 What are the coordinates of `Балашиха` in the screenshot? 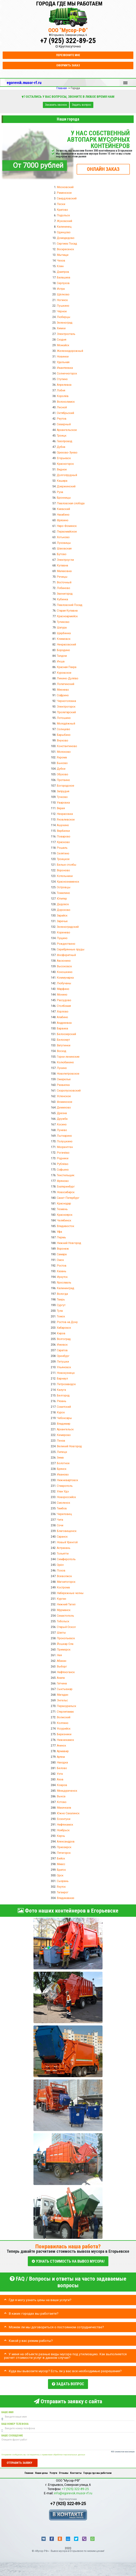 It's located at (63, 277).